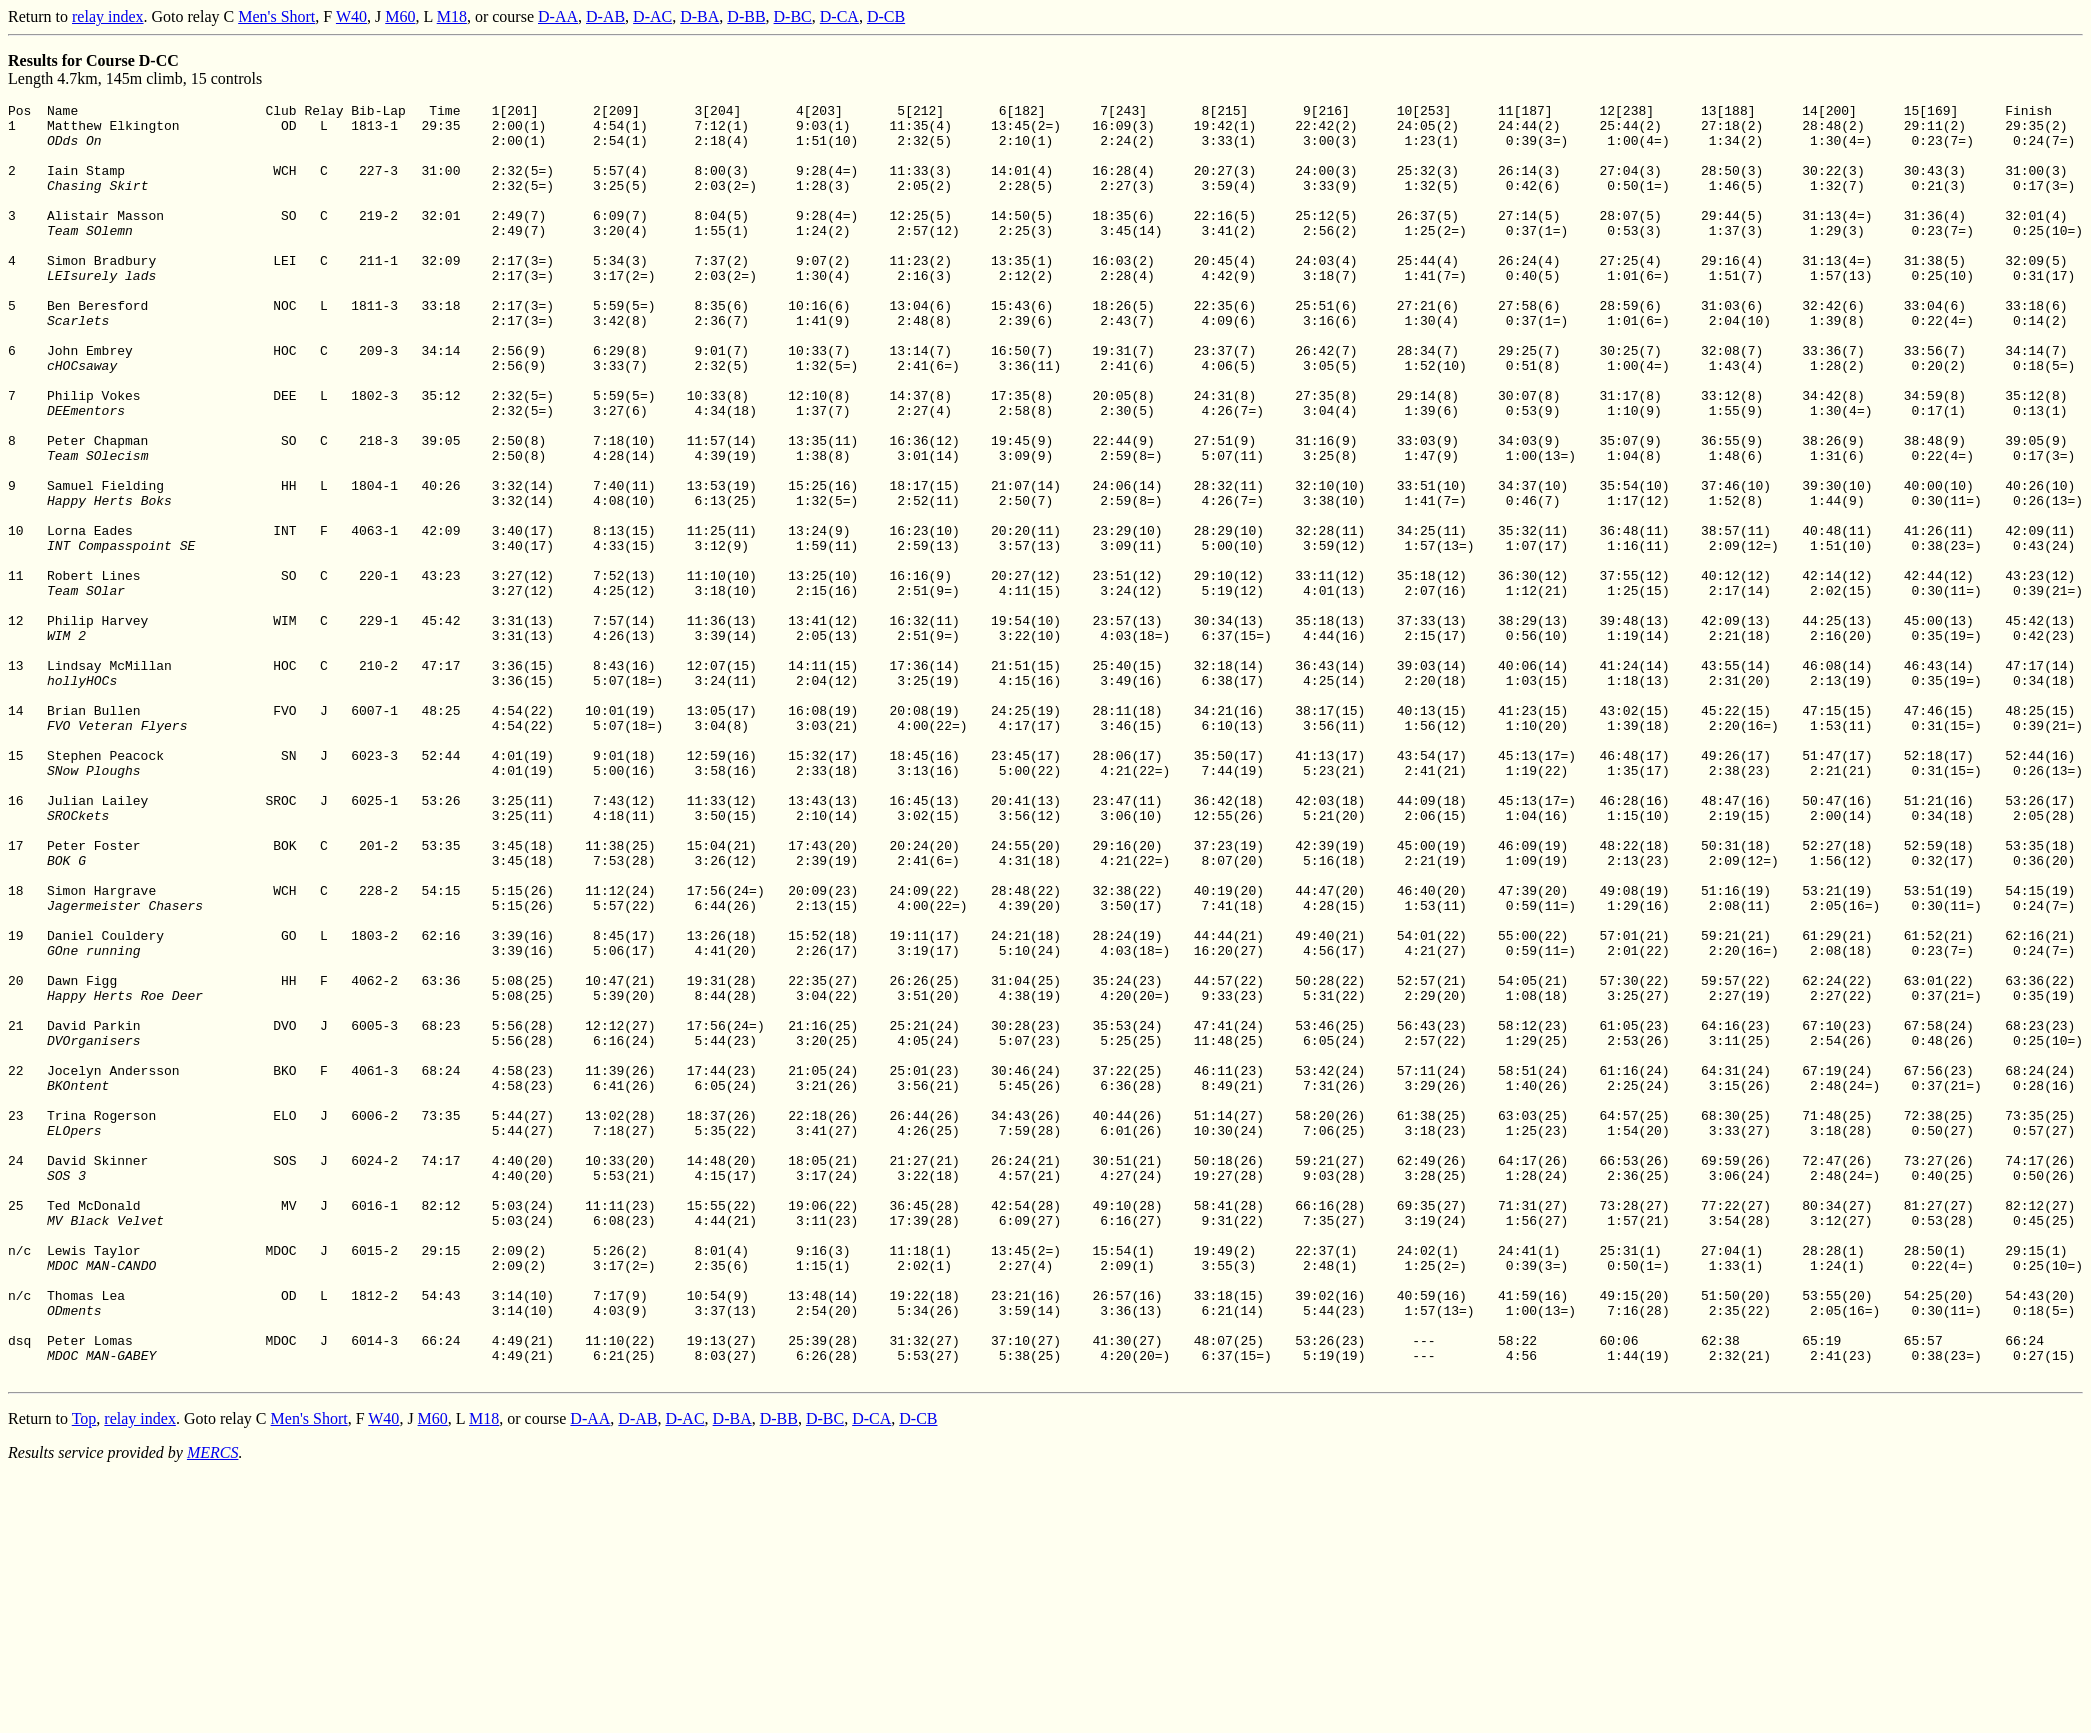 This screenshot has height=1733, width=2091. What do you see at coordinates (652, 16) in the screenshot?
I see `D-AC` at bounding box center [652, 16].